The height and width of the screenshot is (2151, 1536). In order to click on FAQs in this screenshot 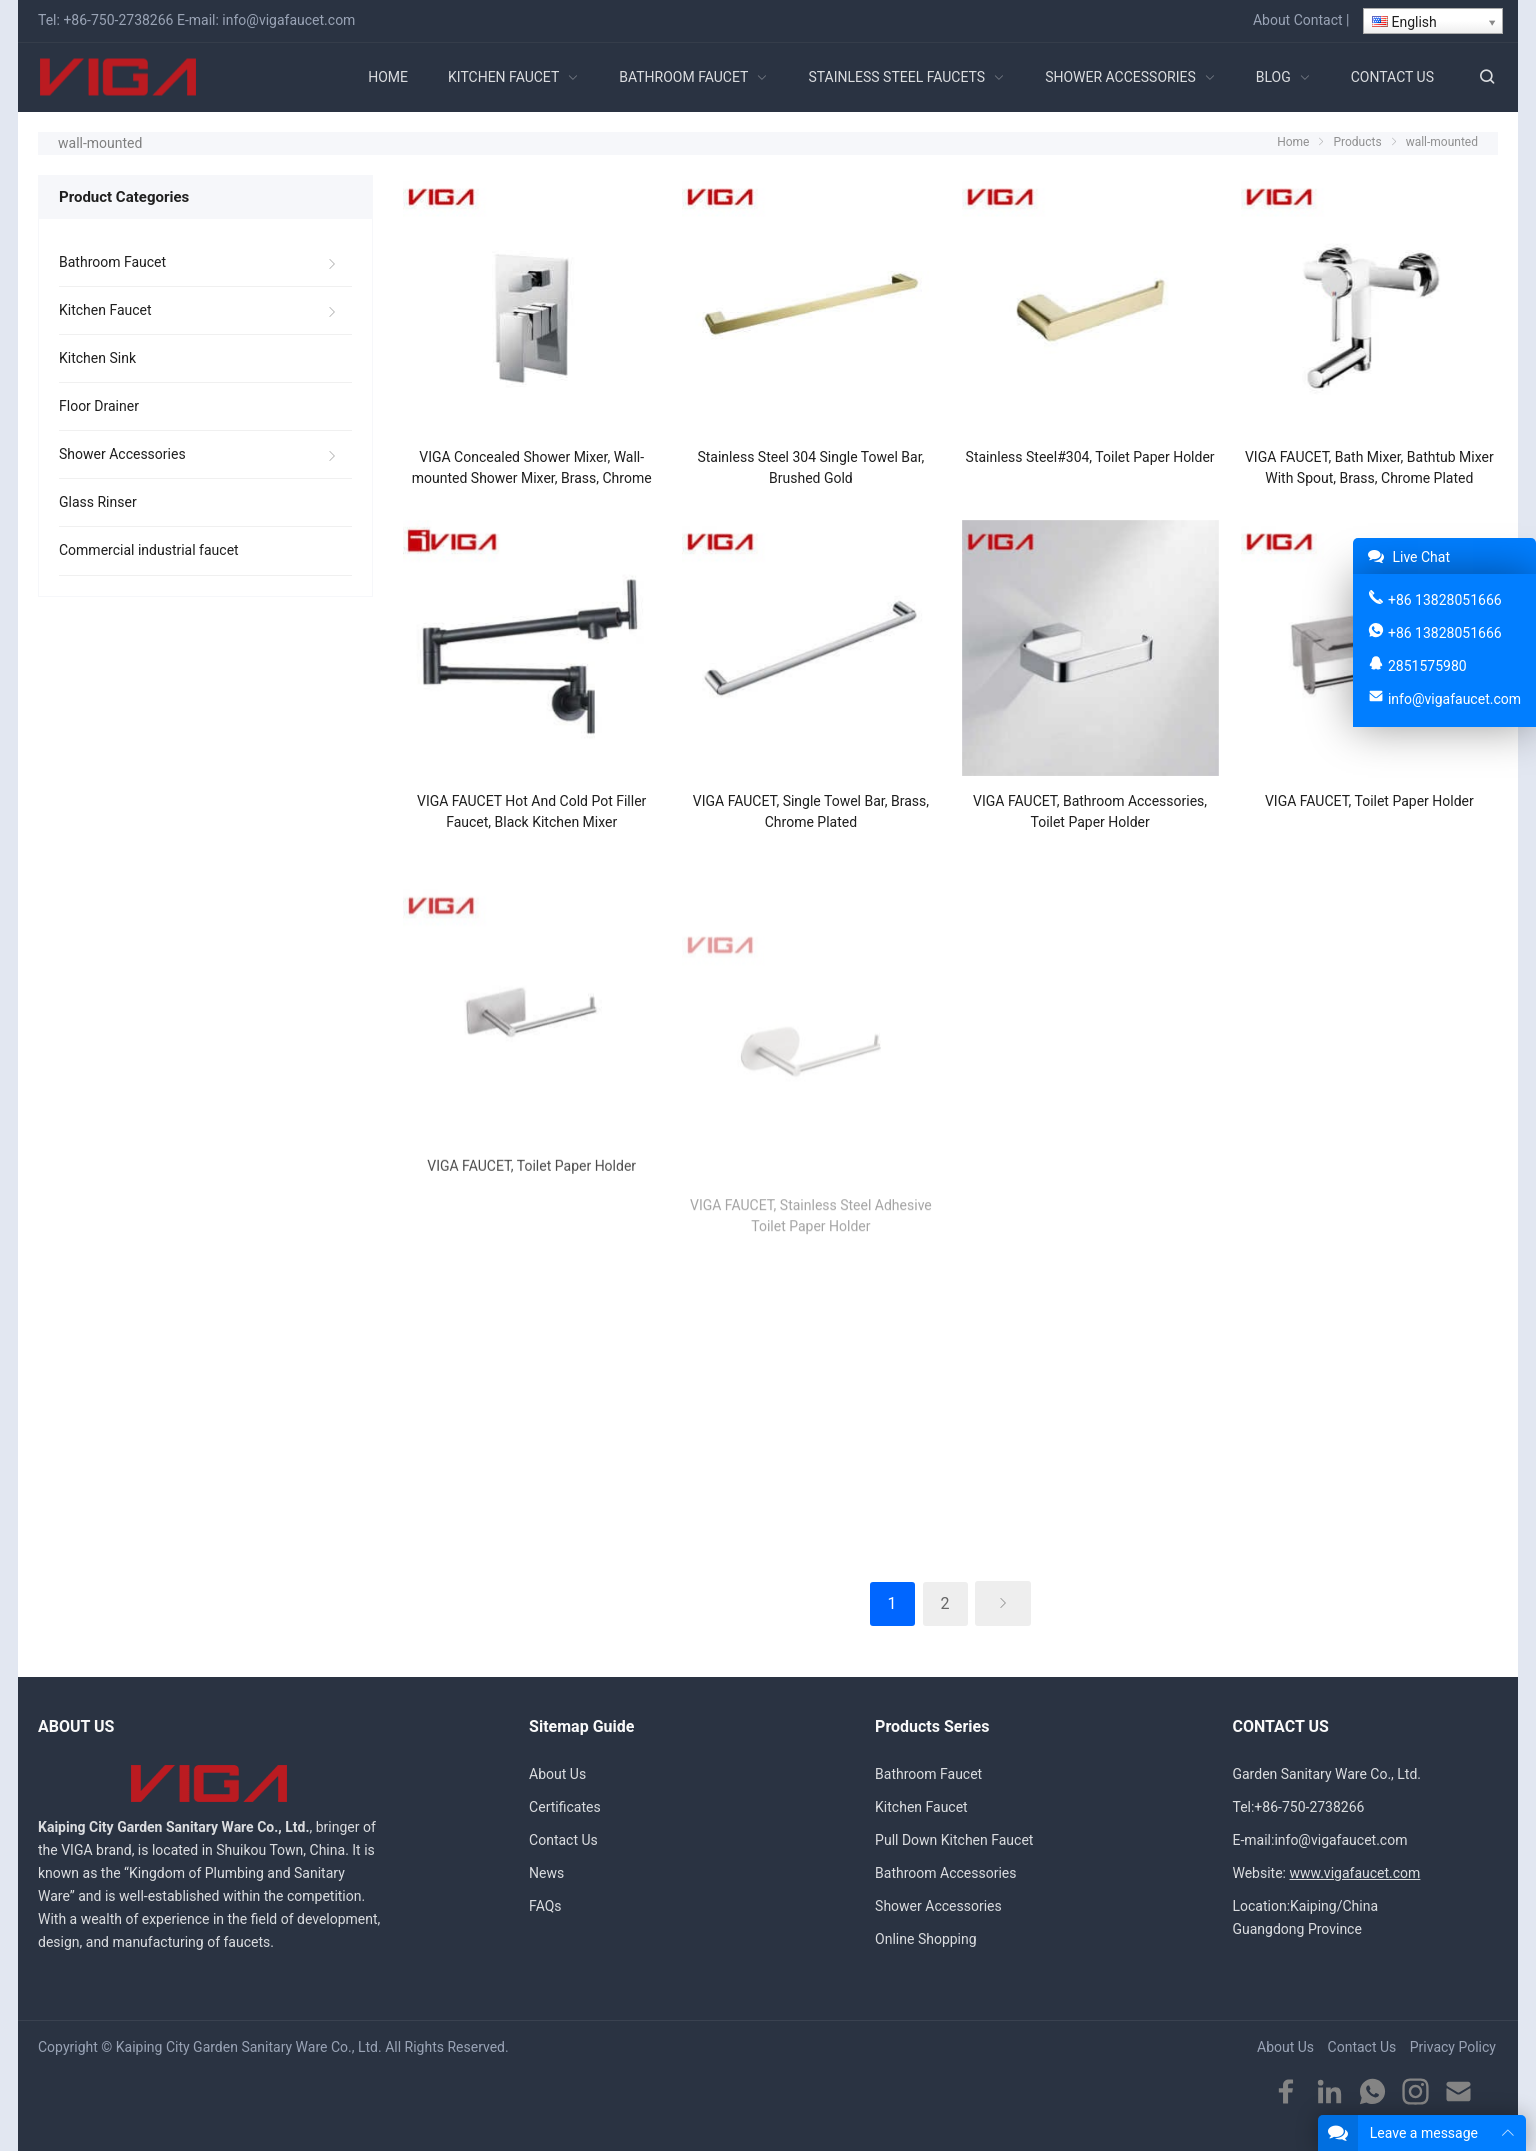, I will do `click(545, 1906)`.